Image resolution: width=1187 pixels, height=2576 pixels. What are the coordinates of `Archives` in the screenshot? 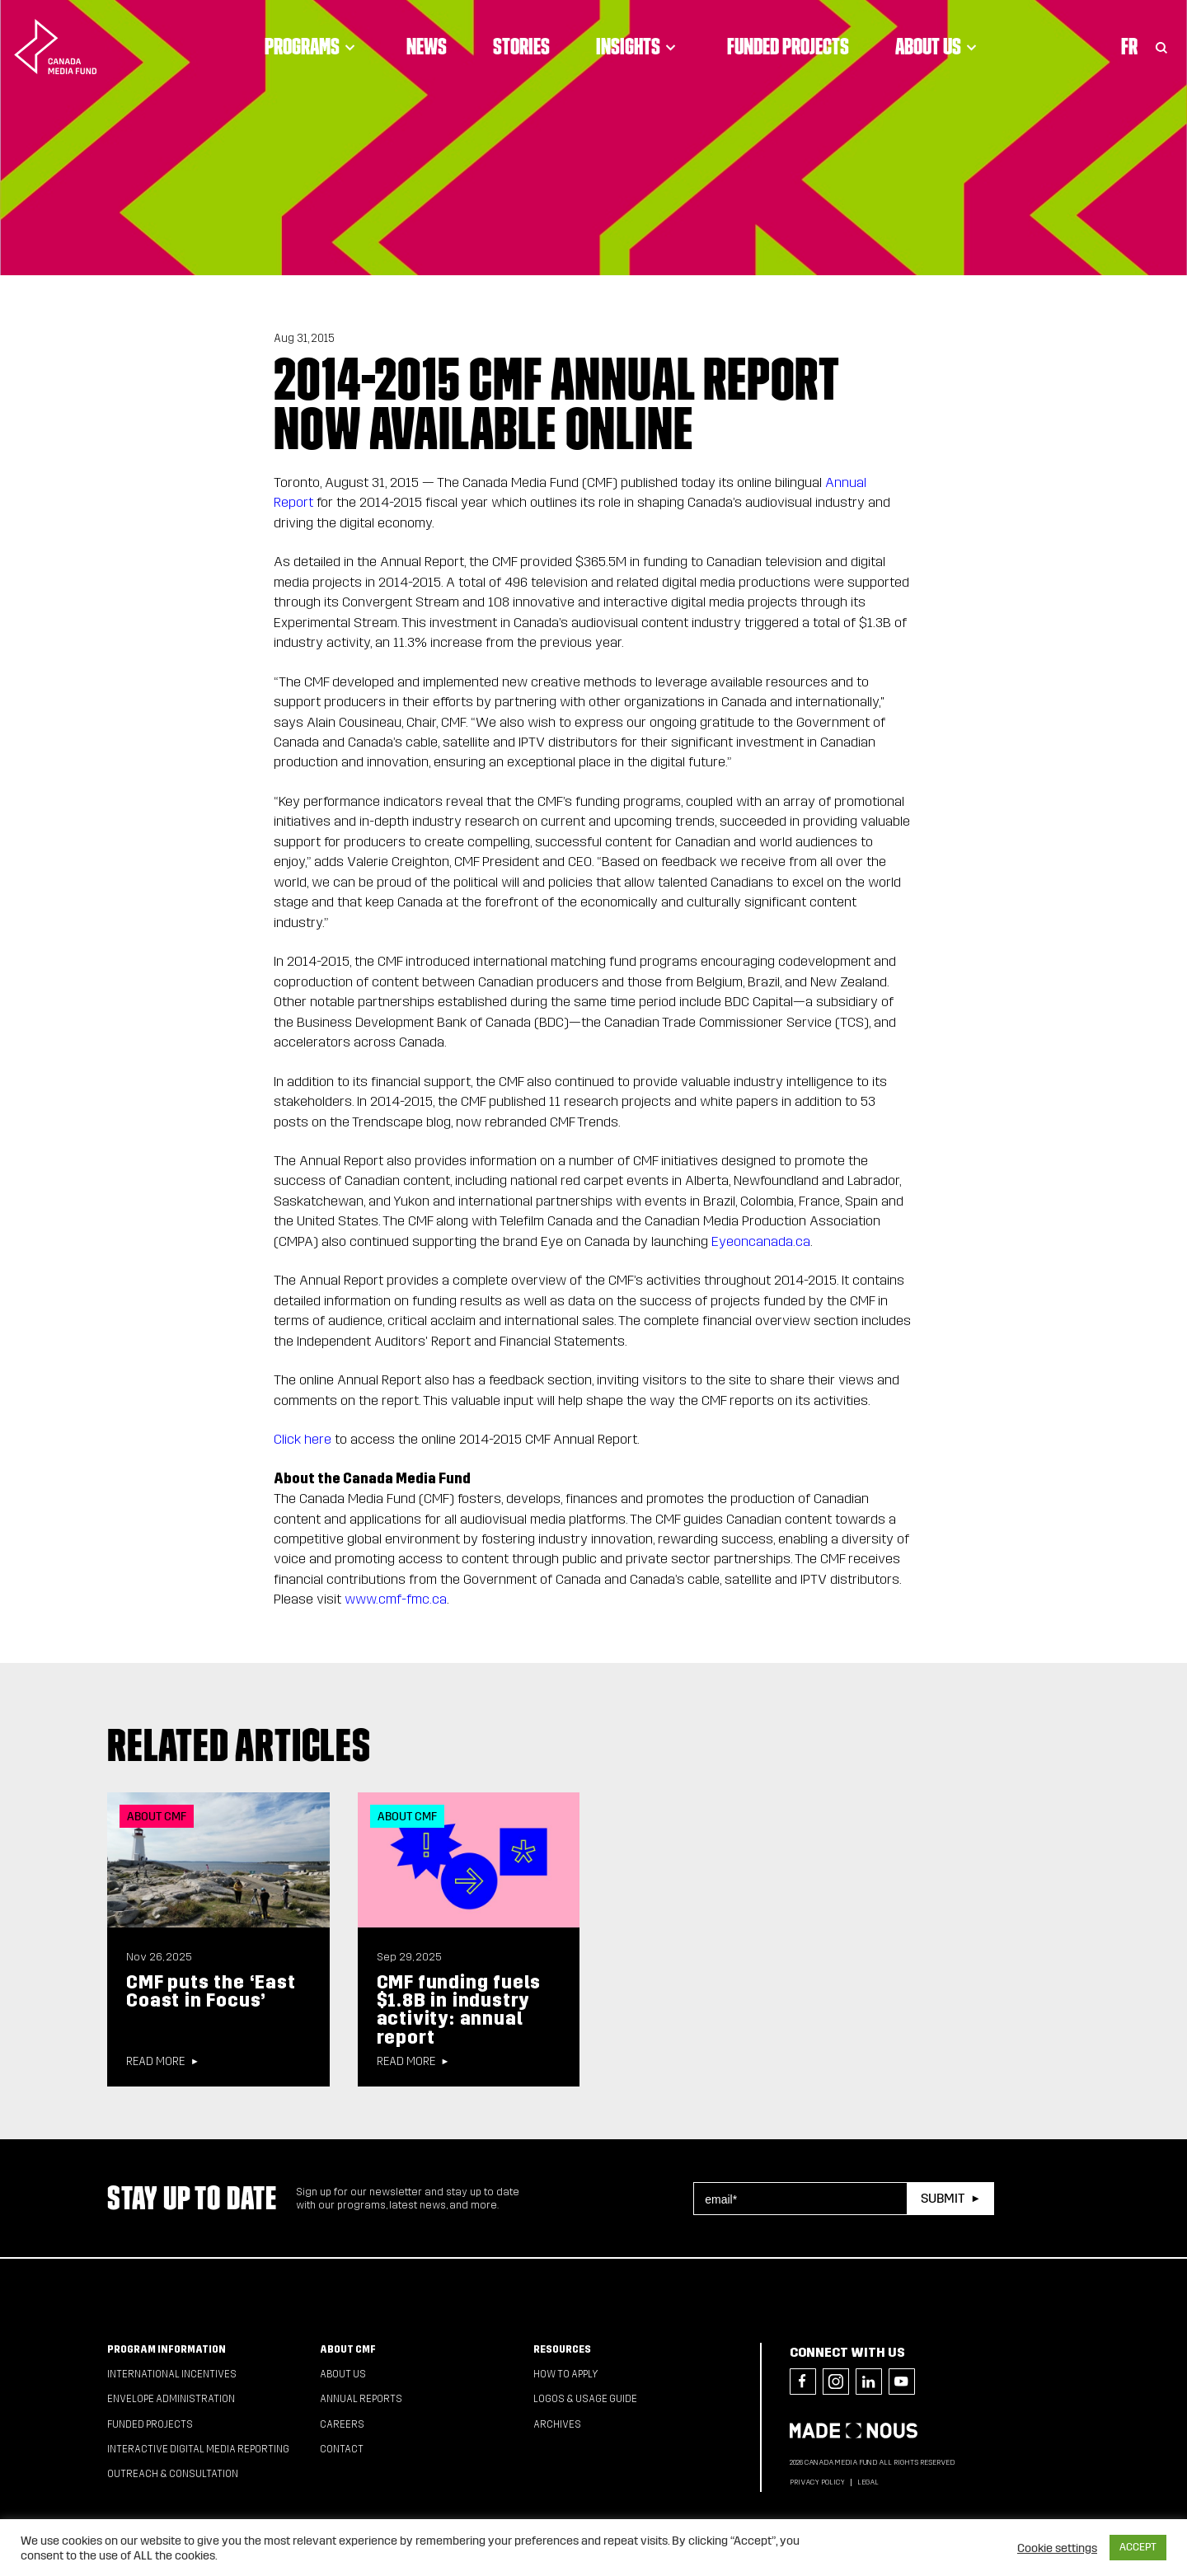 It's located at (557, 2424).